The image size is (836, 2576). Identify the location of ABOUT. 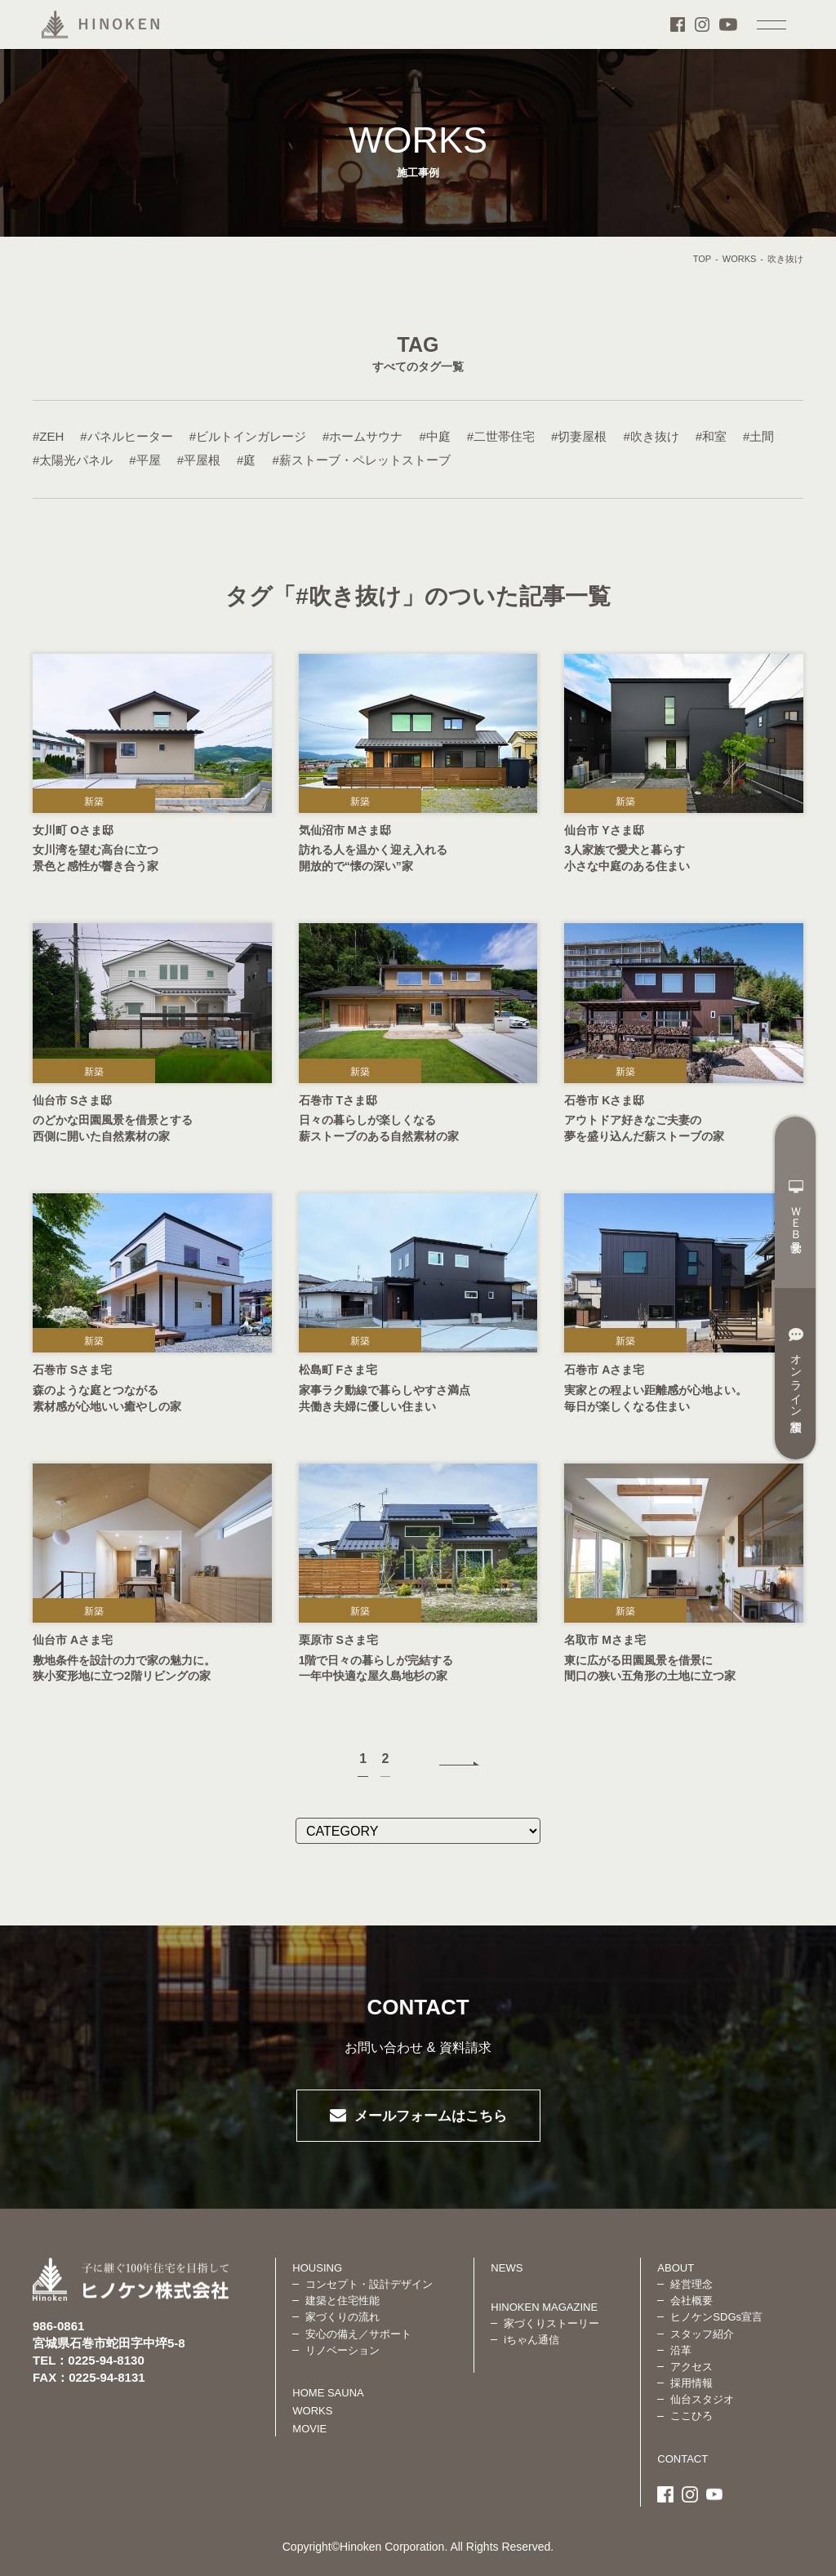
(675, 2268).